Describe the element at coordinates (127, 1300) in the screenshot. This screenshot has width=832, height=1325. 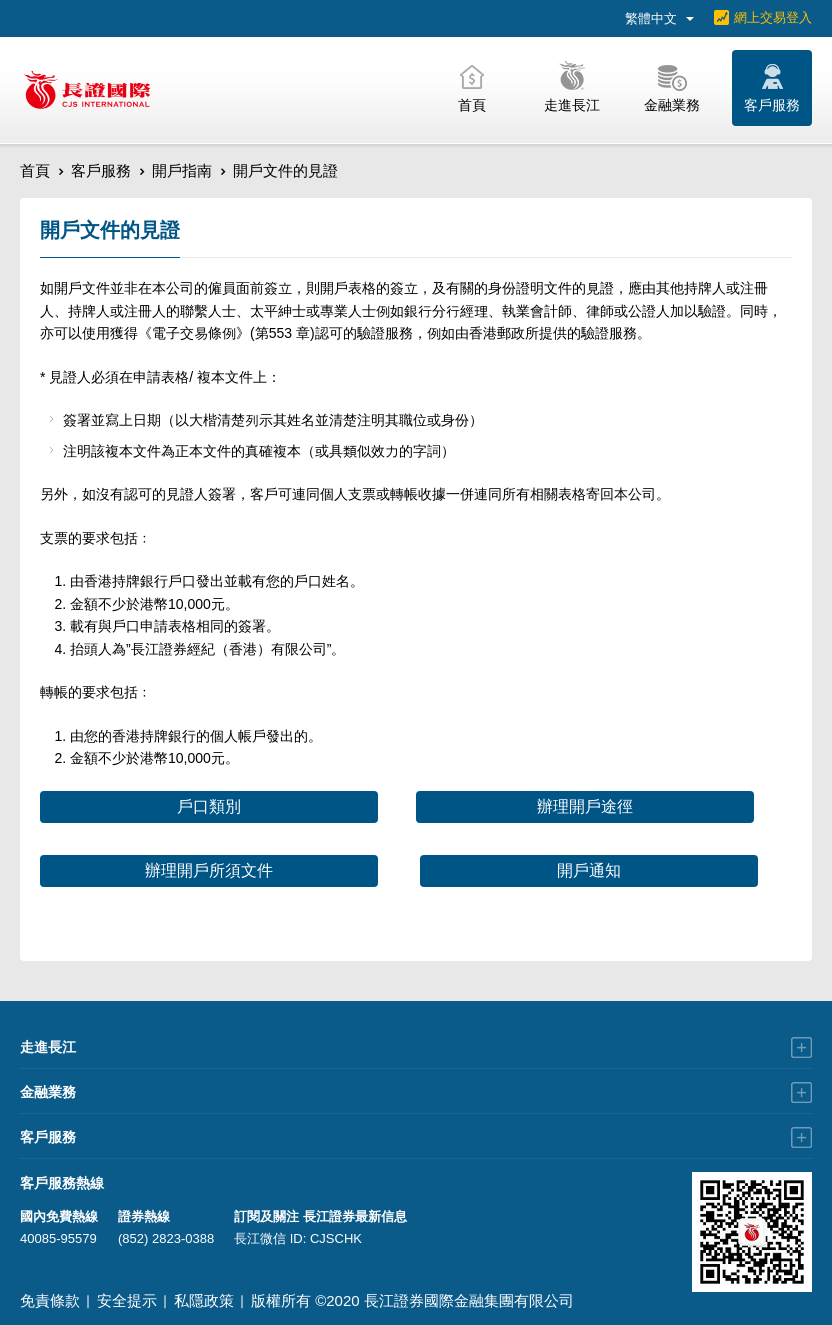
I see `安全提示` at that location.